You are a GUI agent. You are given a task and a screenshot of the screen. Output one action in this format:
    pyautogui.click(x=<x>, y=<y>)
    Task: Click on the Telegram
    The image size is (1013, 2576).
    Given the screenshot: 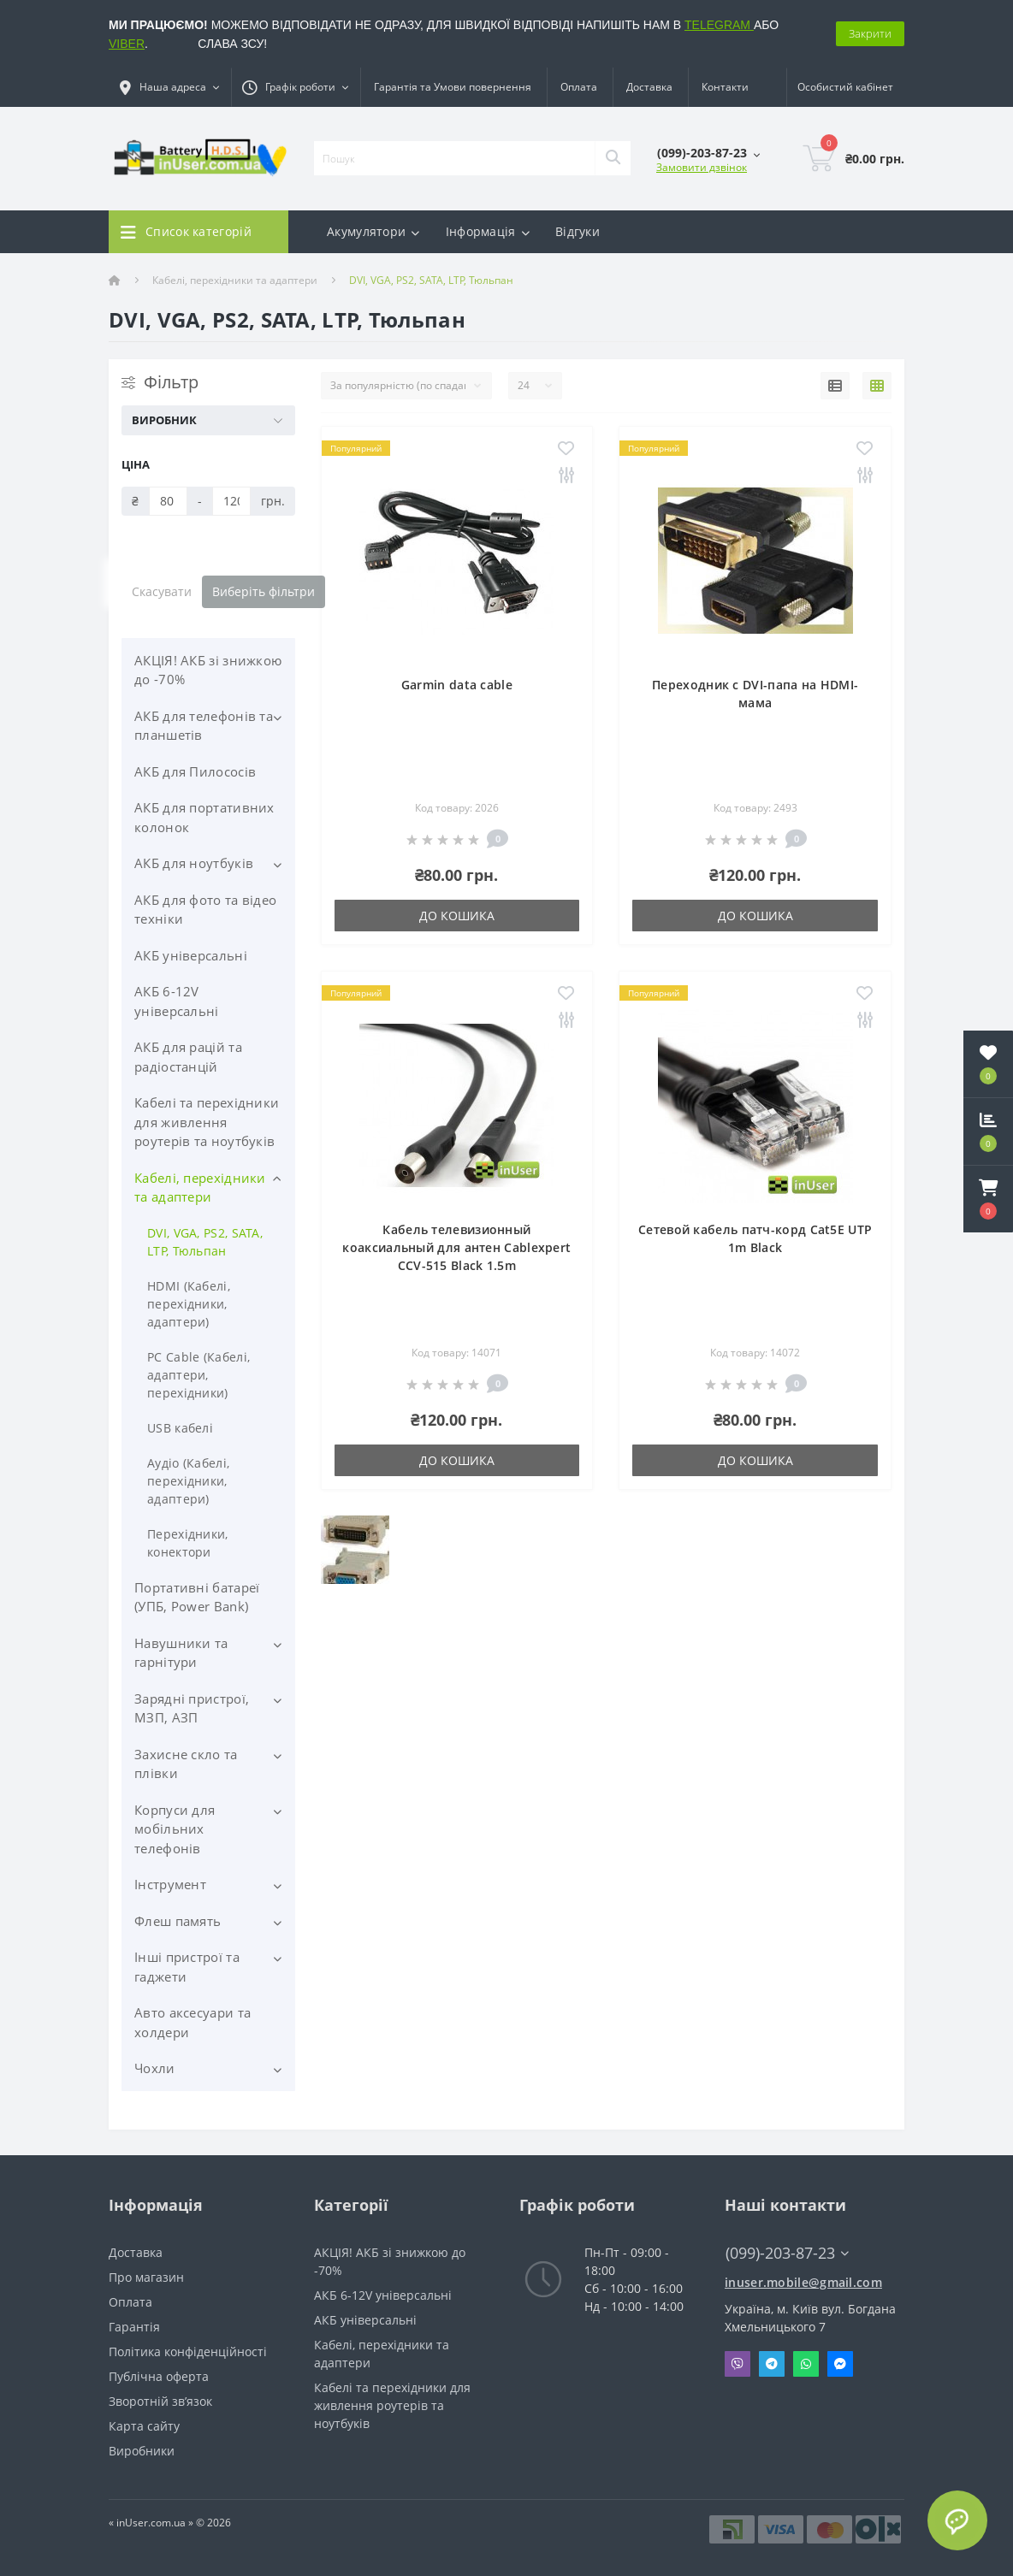 What is the action you would take?
    pyautogui.click(x=772, y=2364)
    